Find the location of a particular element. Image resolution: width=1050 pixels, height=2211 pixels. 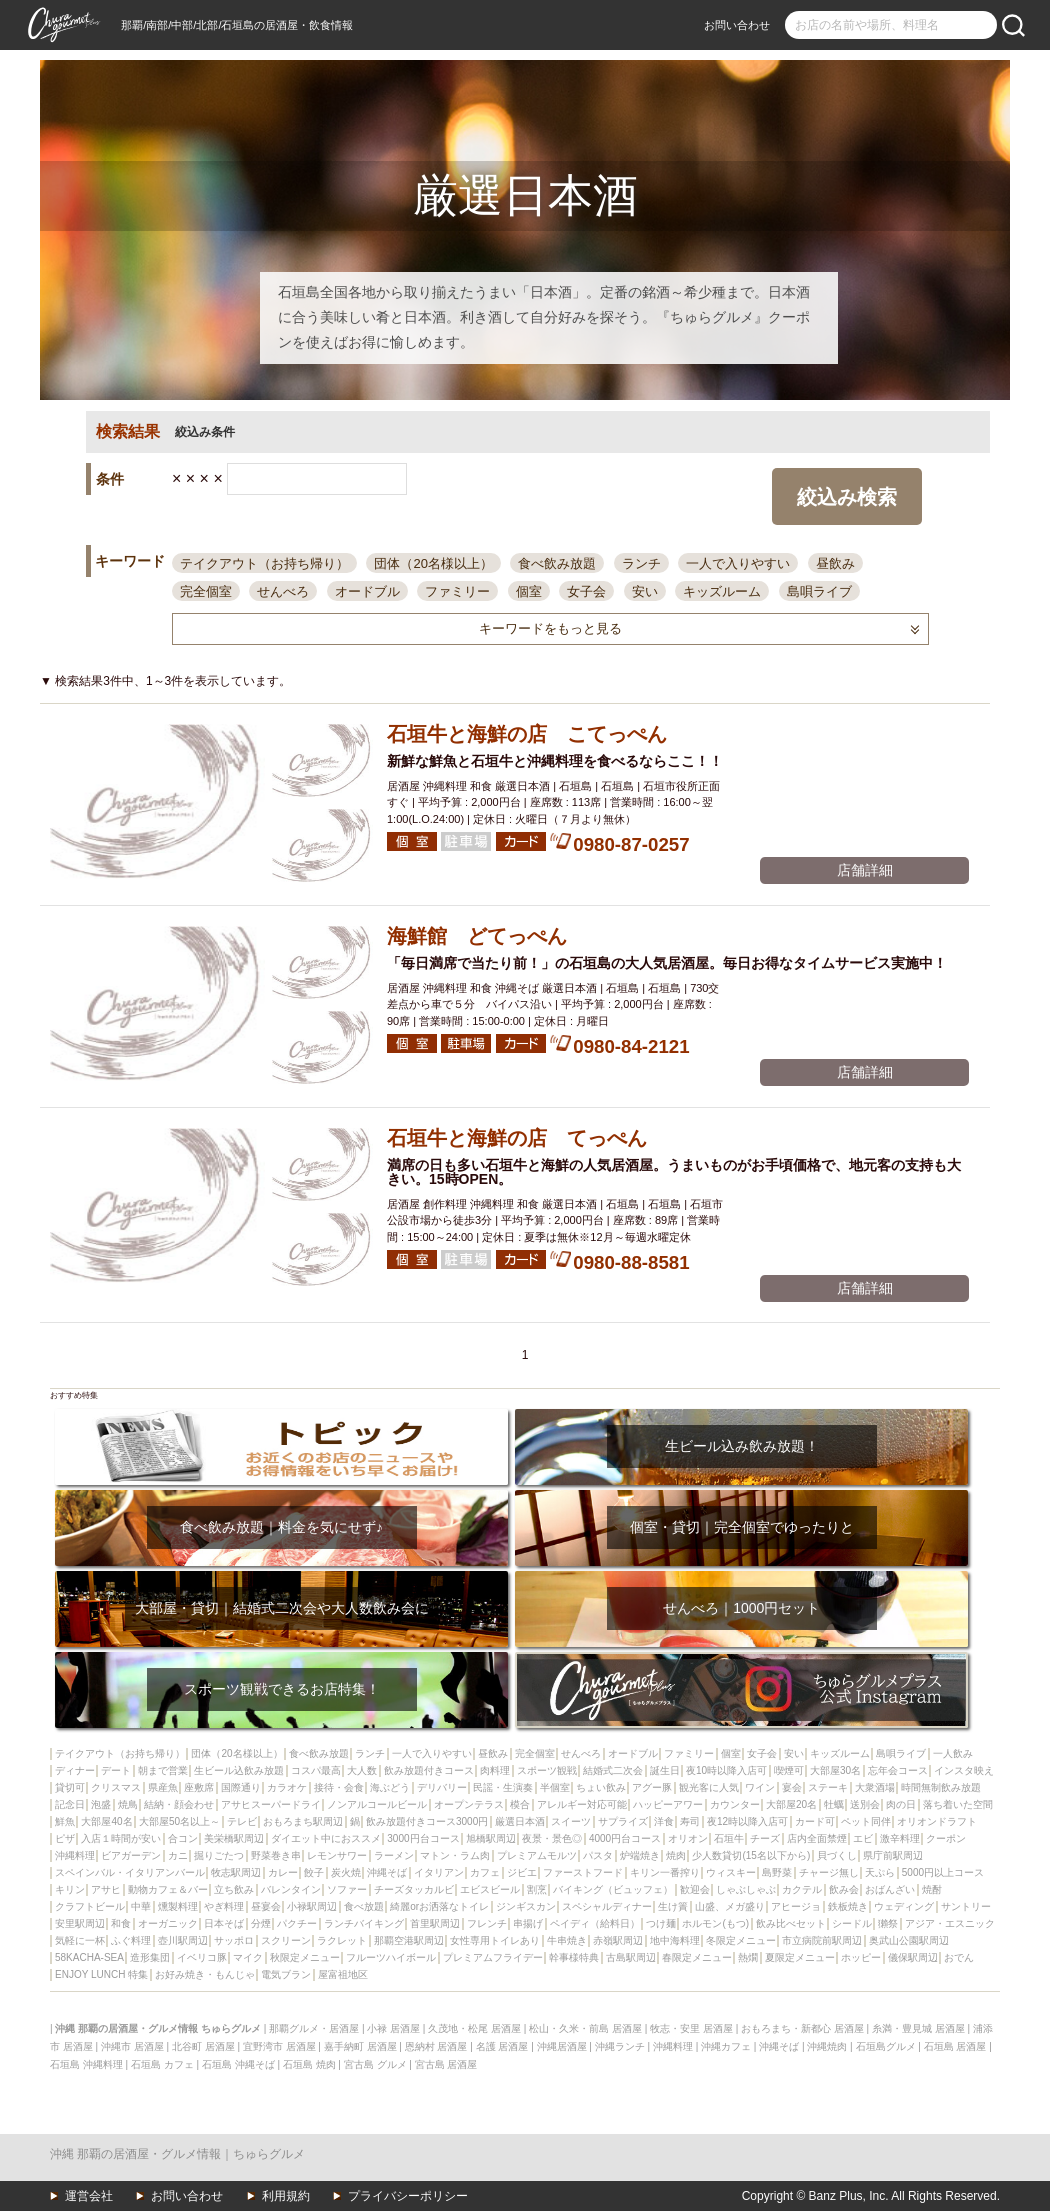

カフェ is located at coordinates (485, 1872).